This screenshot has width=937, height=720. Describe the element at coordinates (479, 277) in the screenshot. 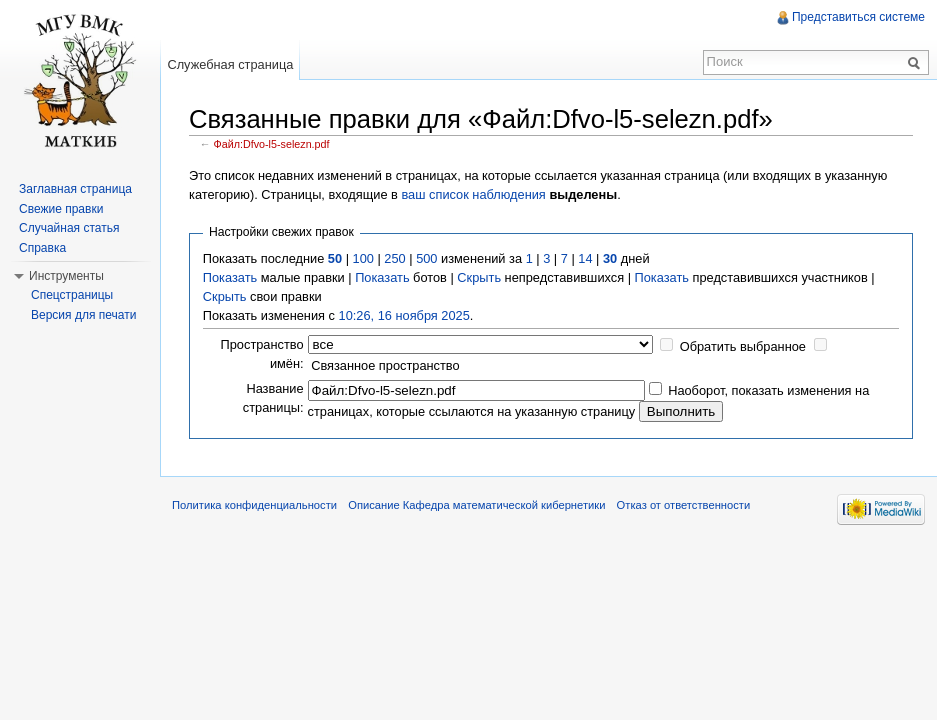

I see `Скрыть` at that location.